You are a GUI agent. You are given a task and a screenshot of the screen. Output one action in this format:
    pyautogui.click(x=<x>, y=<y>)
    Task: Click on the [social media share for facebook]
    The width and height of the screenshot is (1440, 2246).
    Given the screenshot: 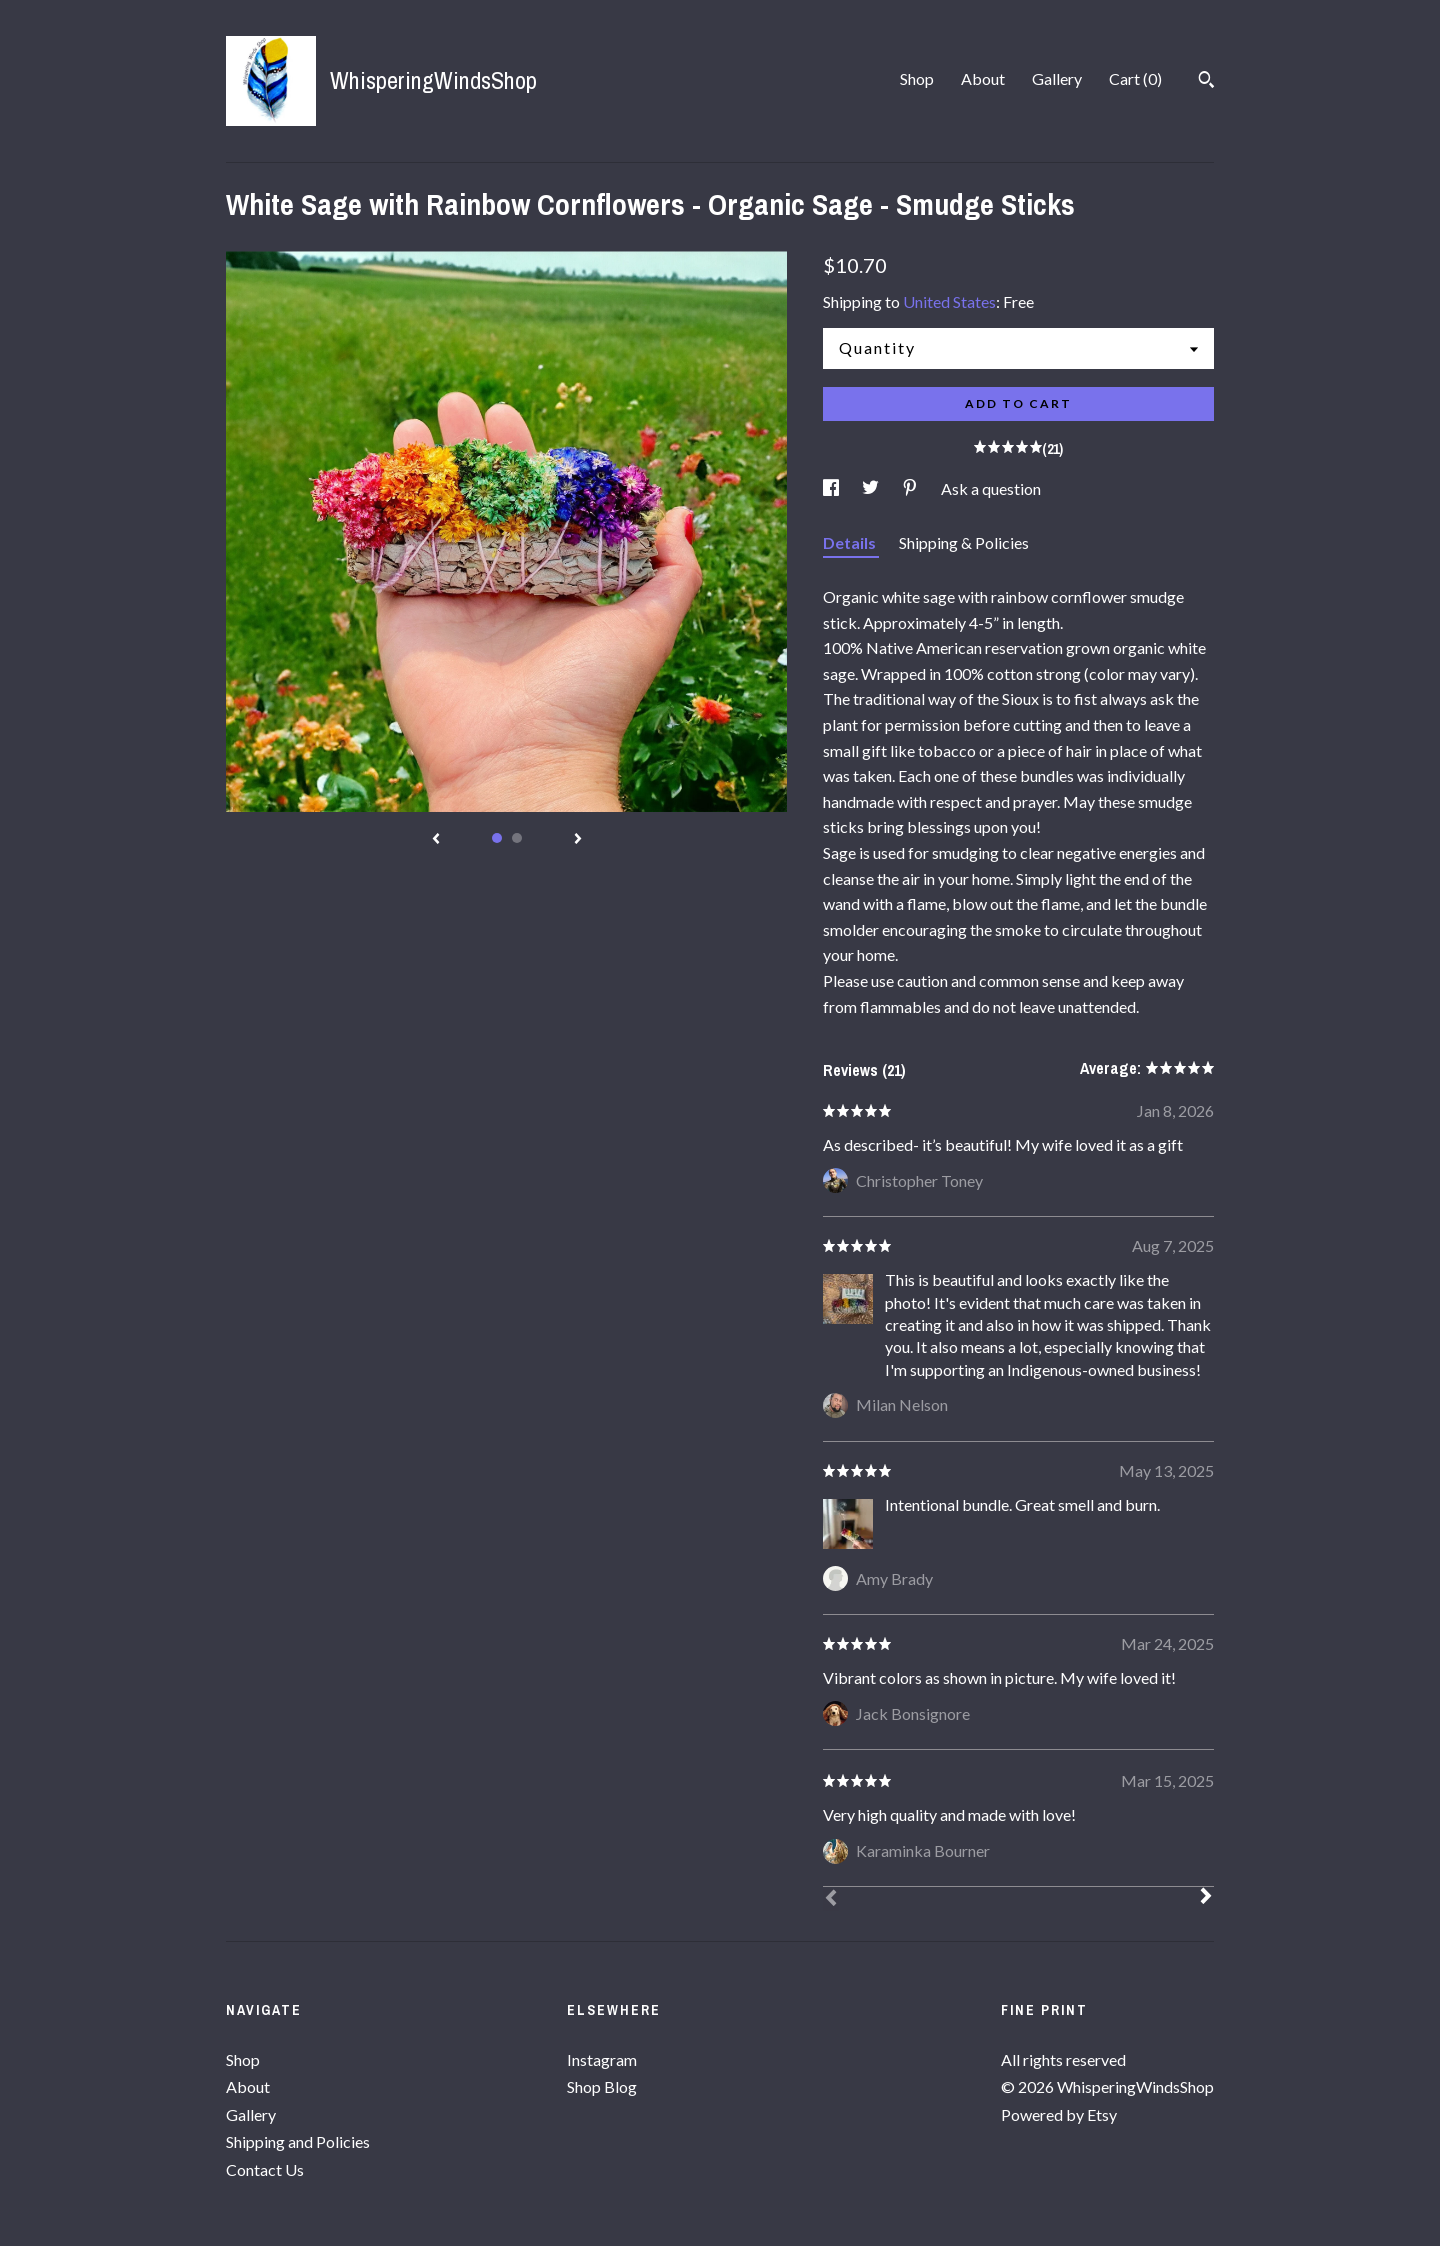 What is the action you would take?
    pyautogui.click(x=832, y=488)
    